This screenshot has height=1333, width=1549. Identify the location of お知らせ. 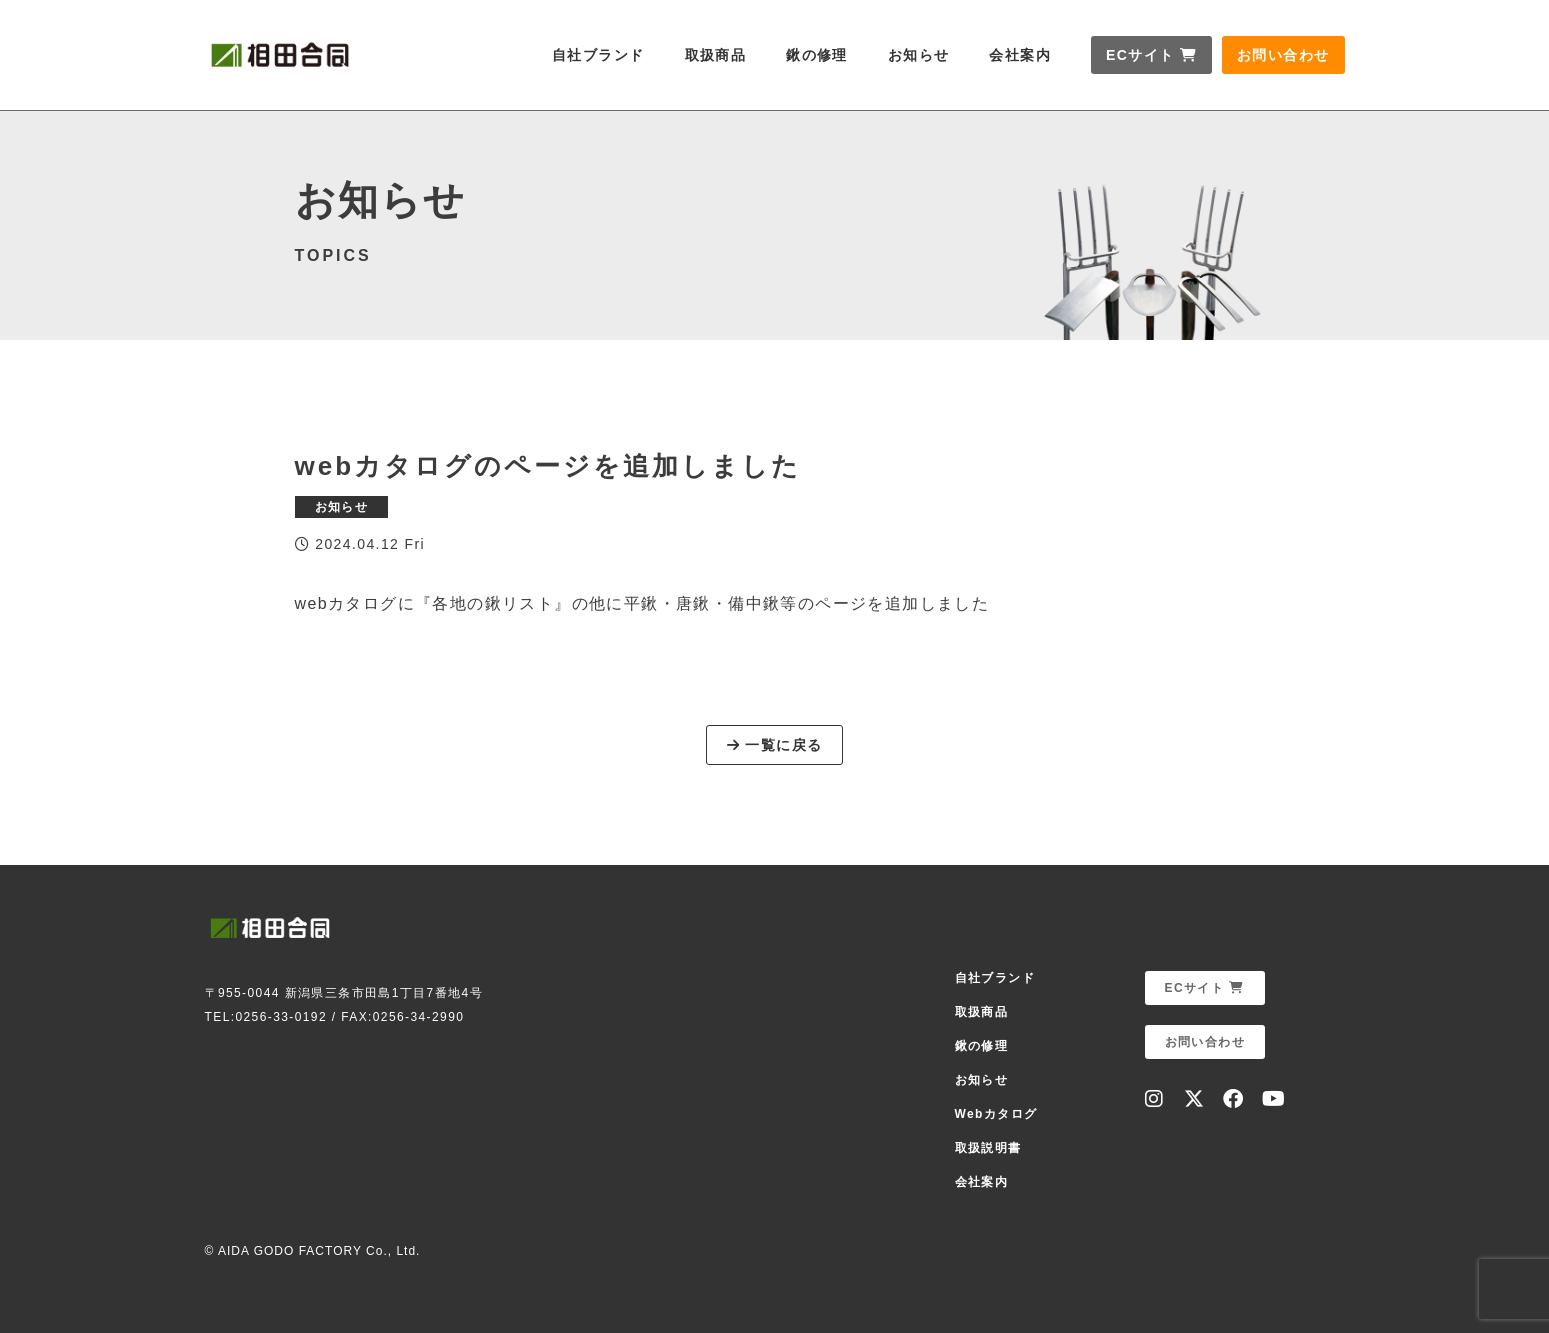
(919, 55).